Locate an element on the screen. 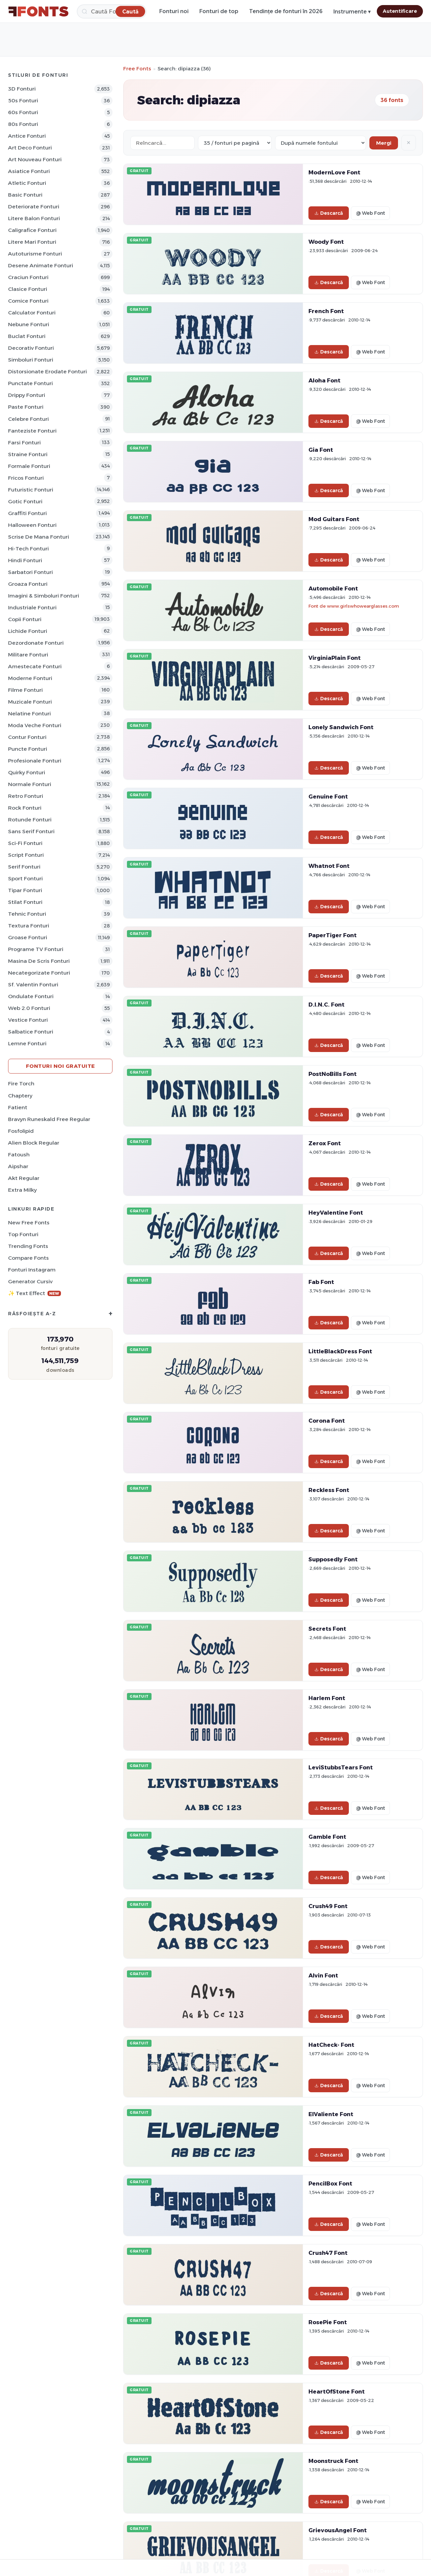 This screenshot has width=431, height=2576. Chaptery is located at coordinates (20, 1095).